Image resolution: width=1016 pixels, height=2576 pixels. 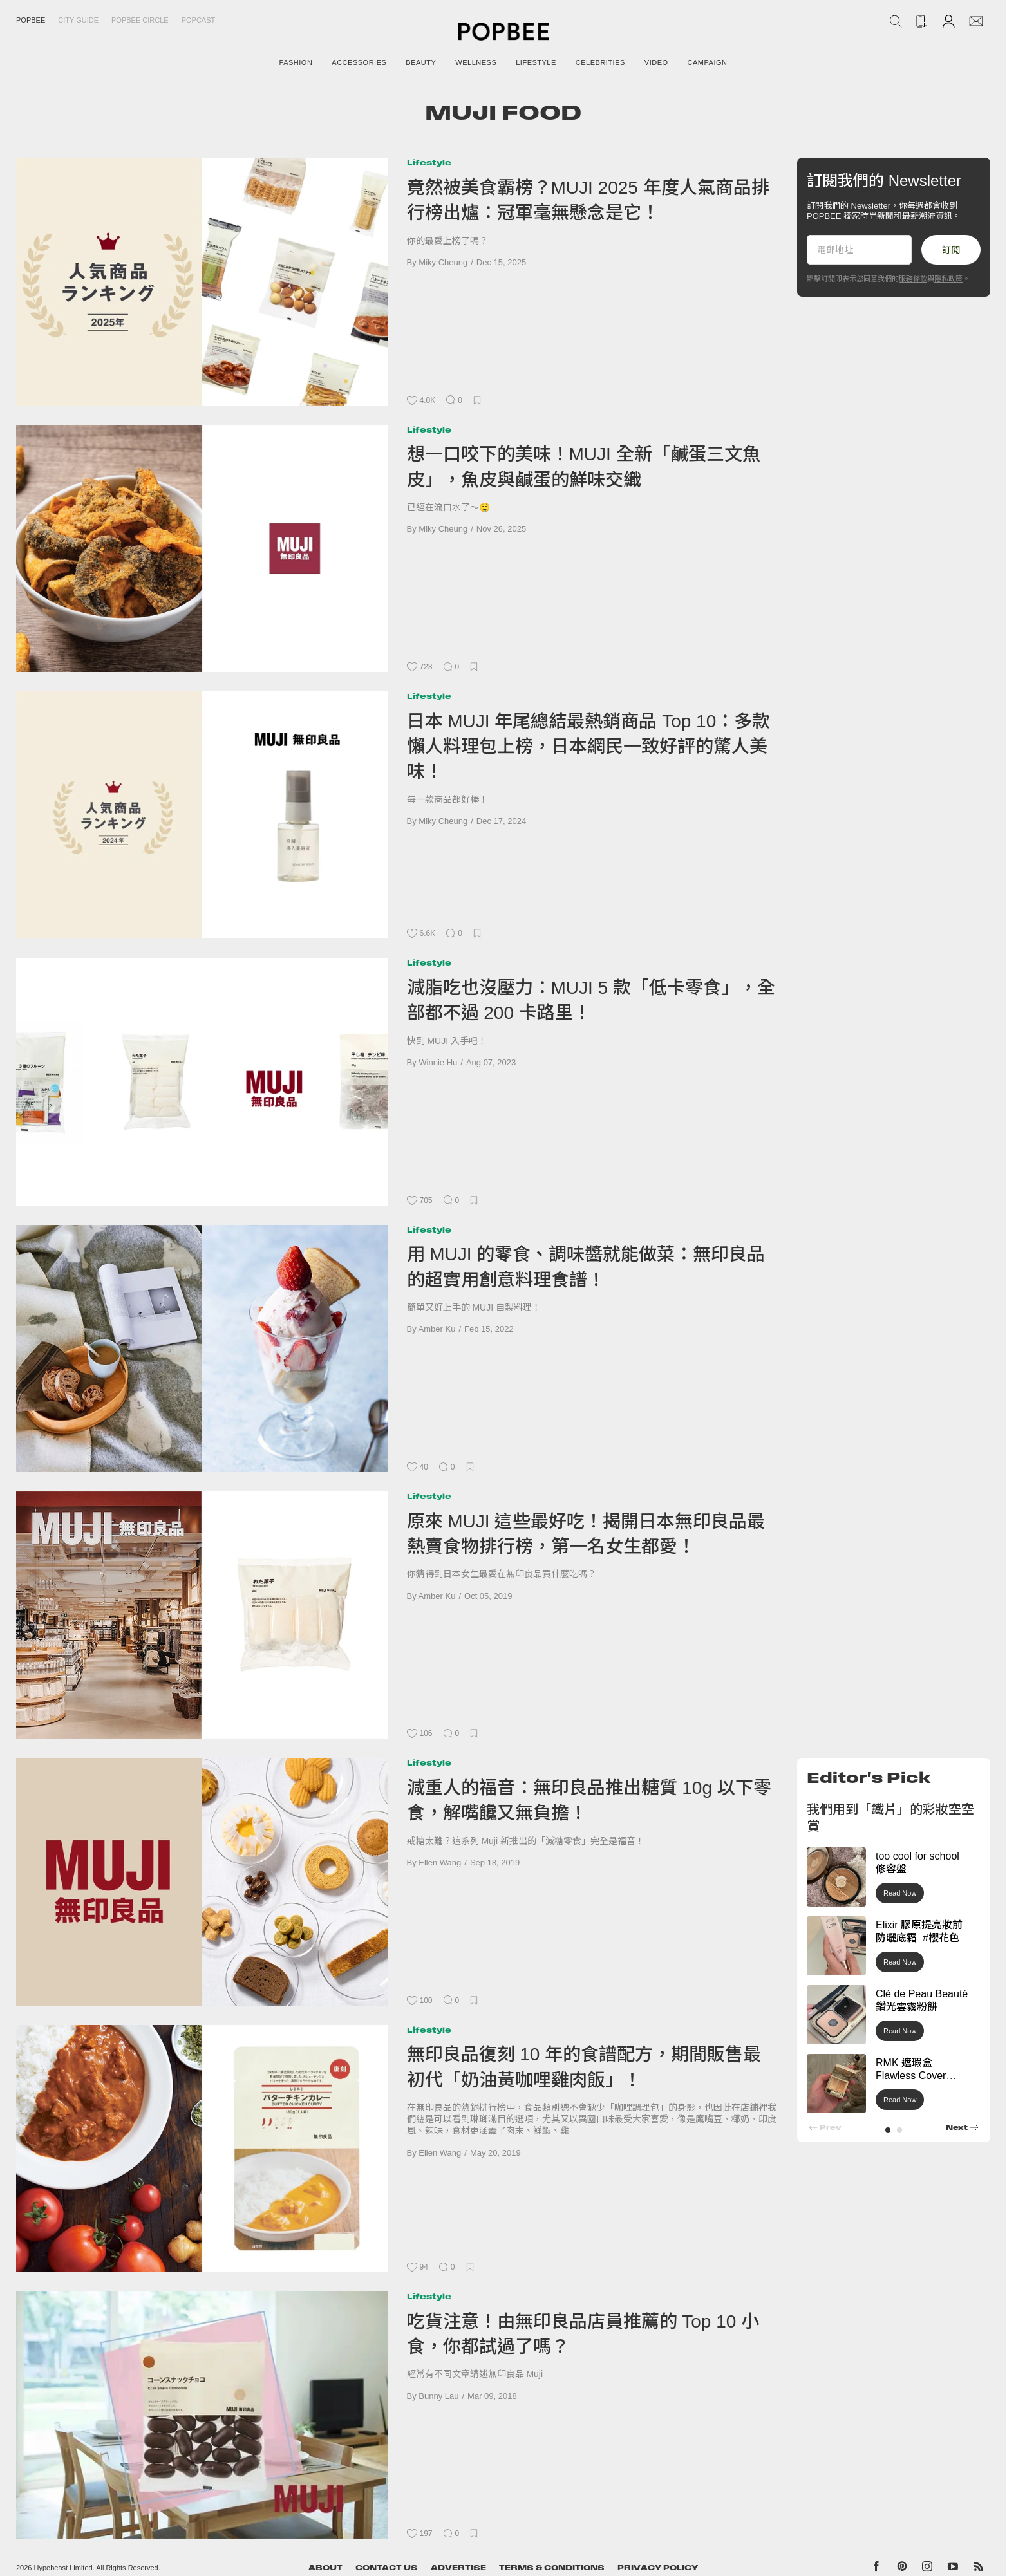 I want to click on Privacy Policy, so click(x=657, y=2567).